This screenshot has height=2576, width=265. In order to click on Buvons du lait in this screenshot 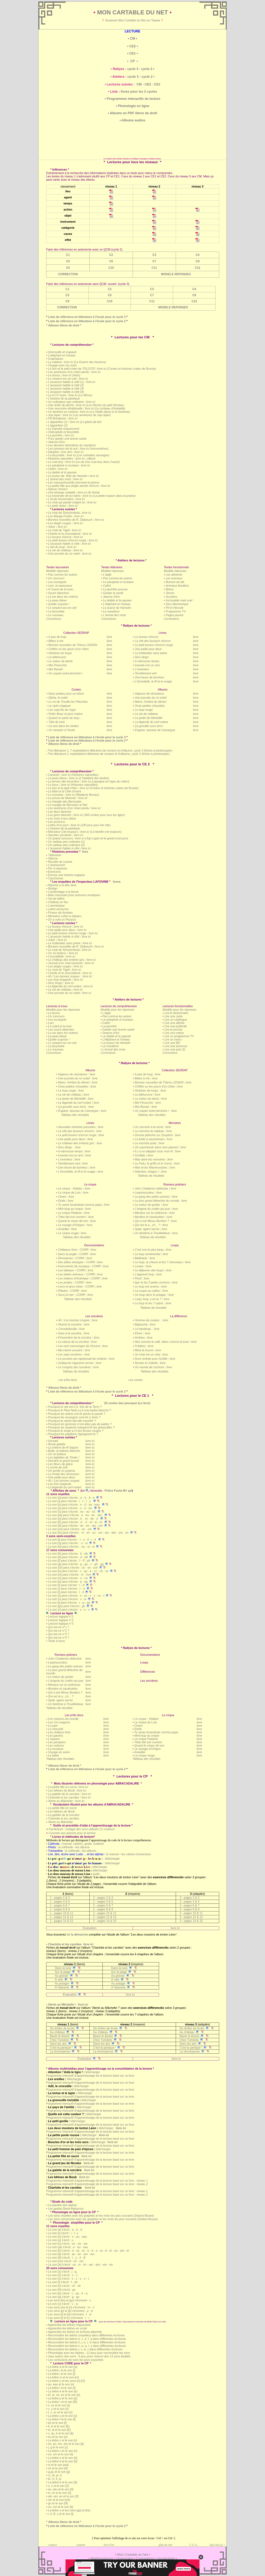, I will do `click(175, 582)`.